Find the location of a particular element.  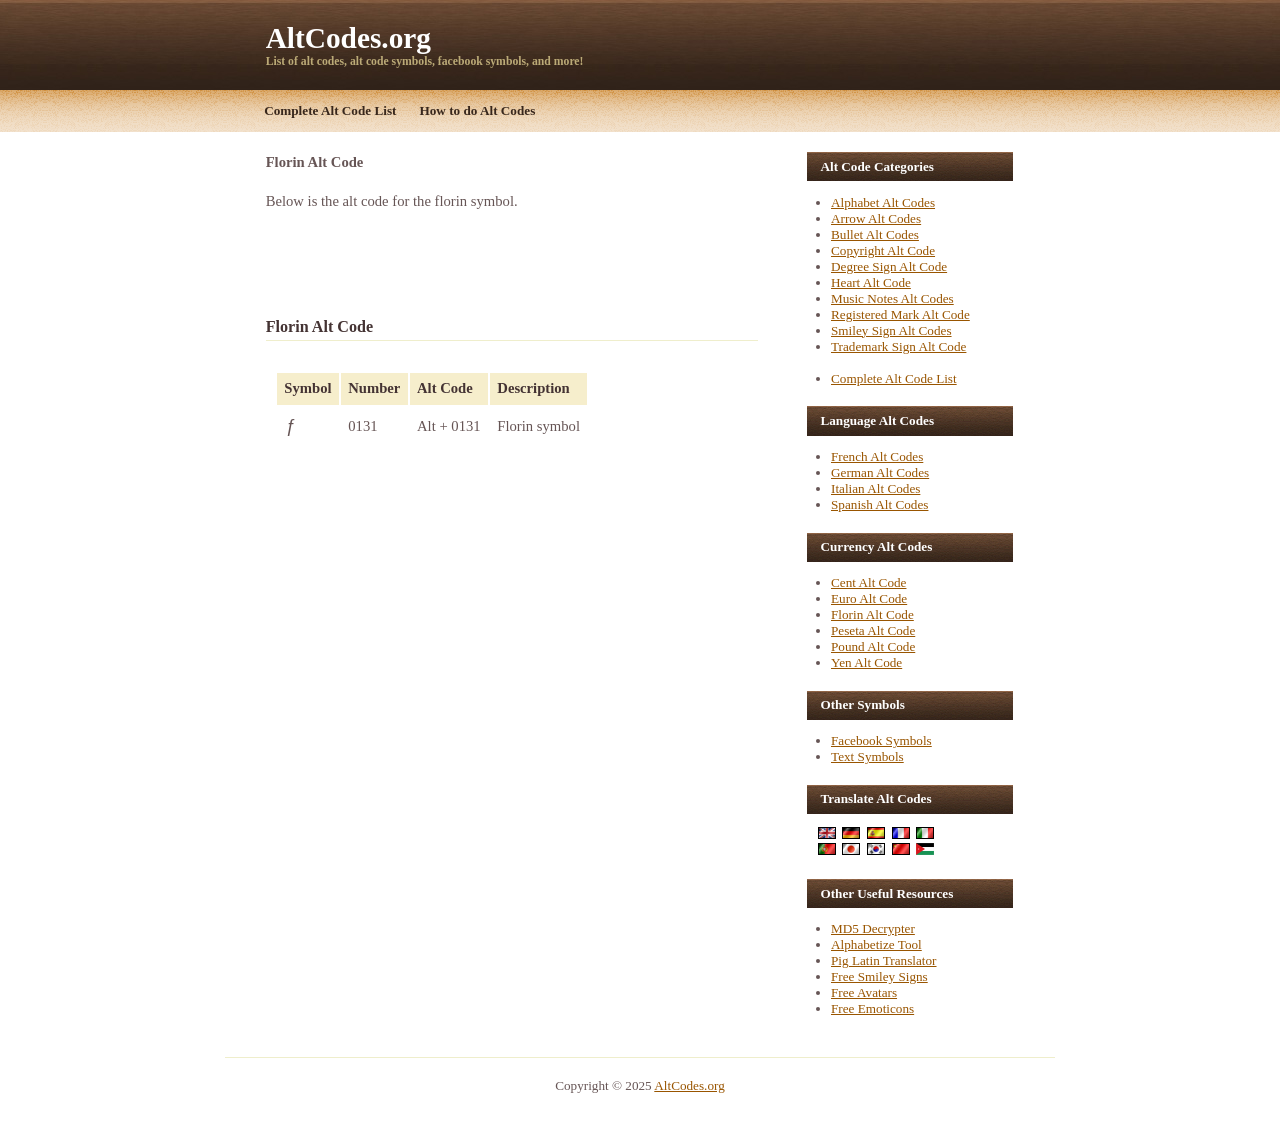

Pound Alt Code is located at coordinates (873, 646).